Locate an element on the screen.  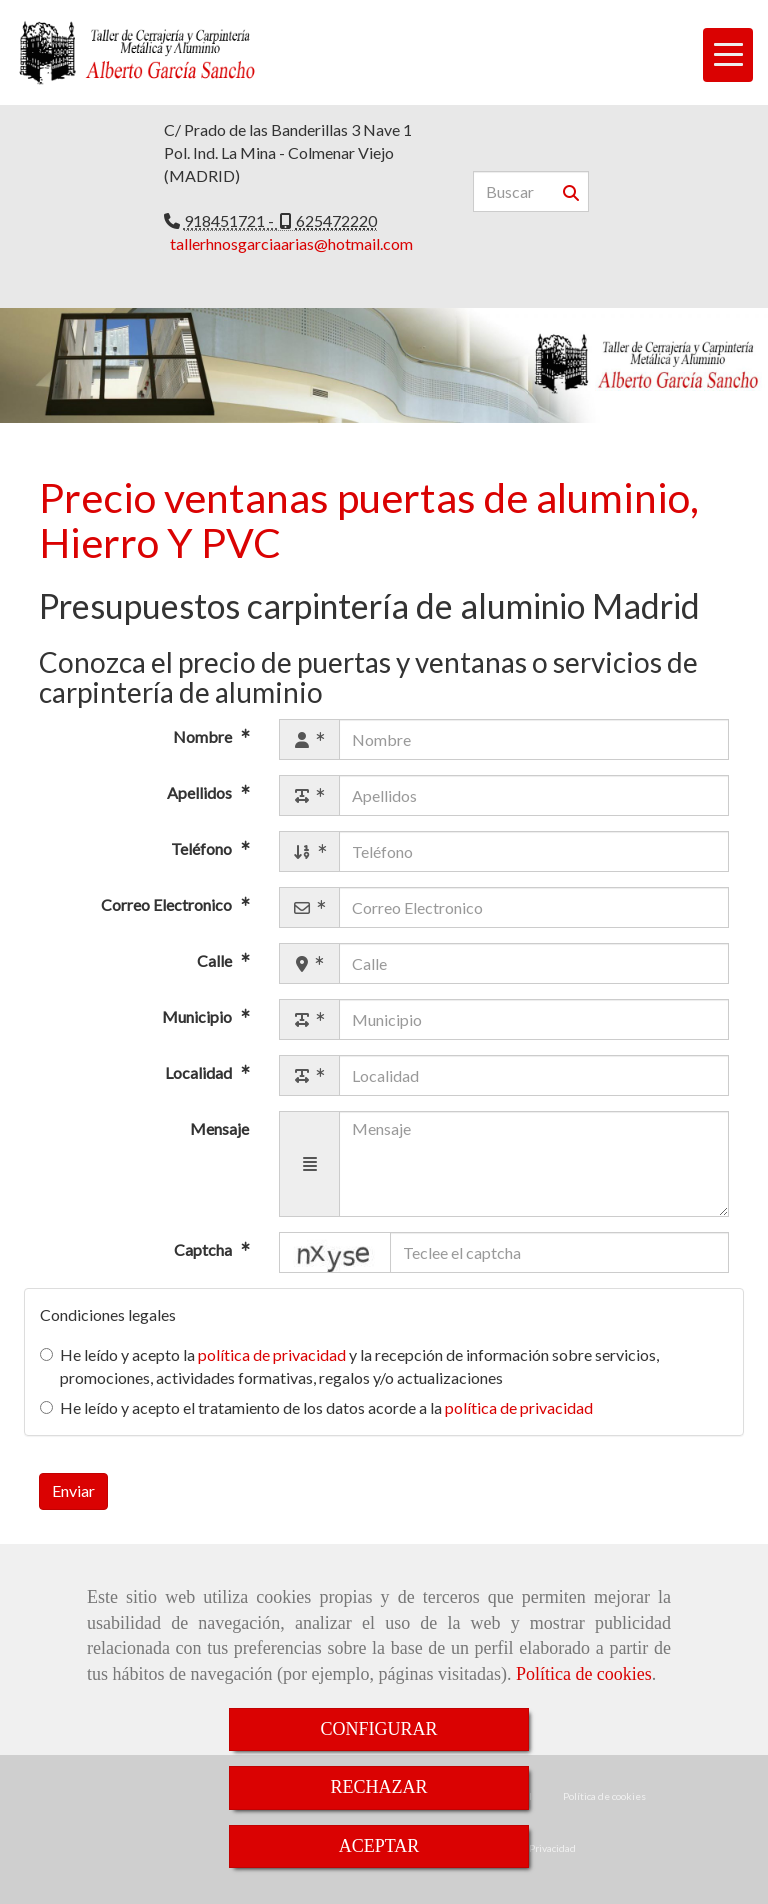
RECHAZAR [Close] is located at coordinates (378, 1787).